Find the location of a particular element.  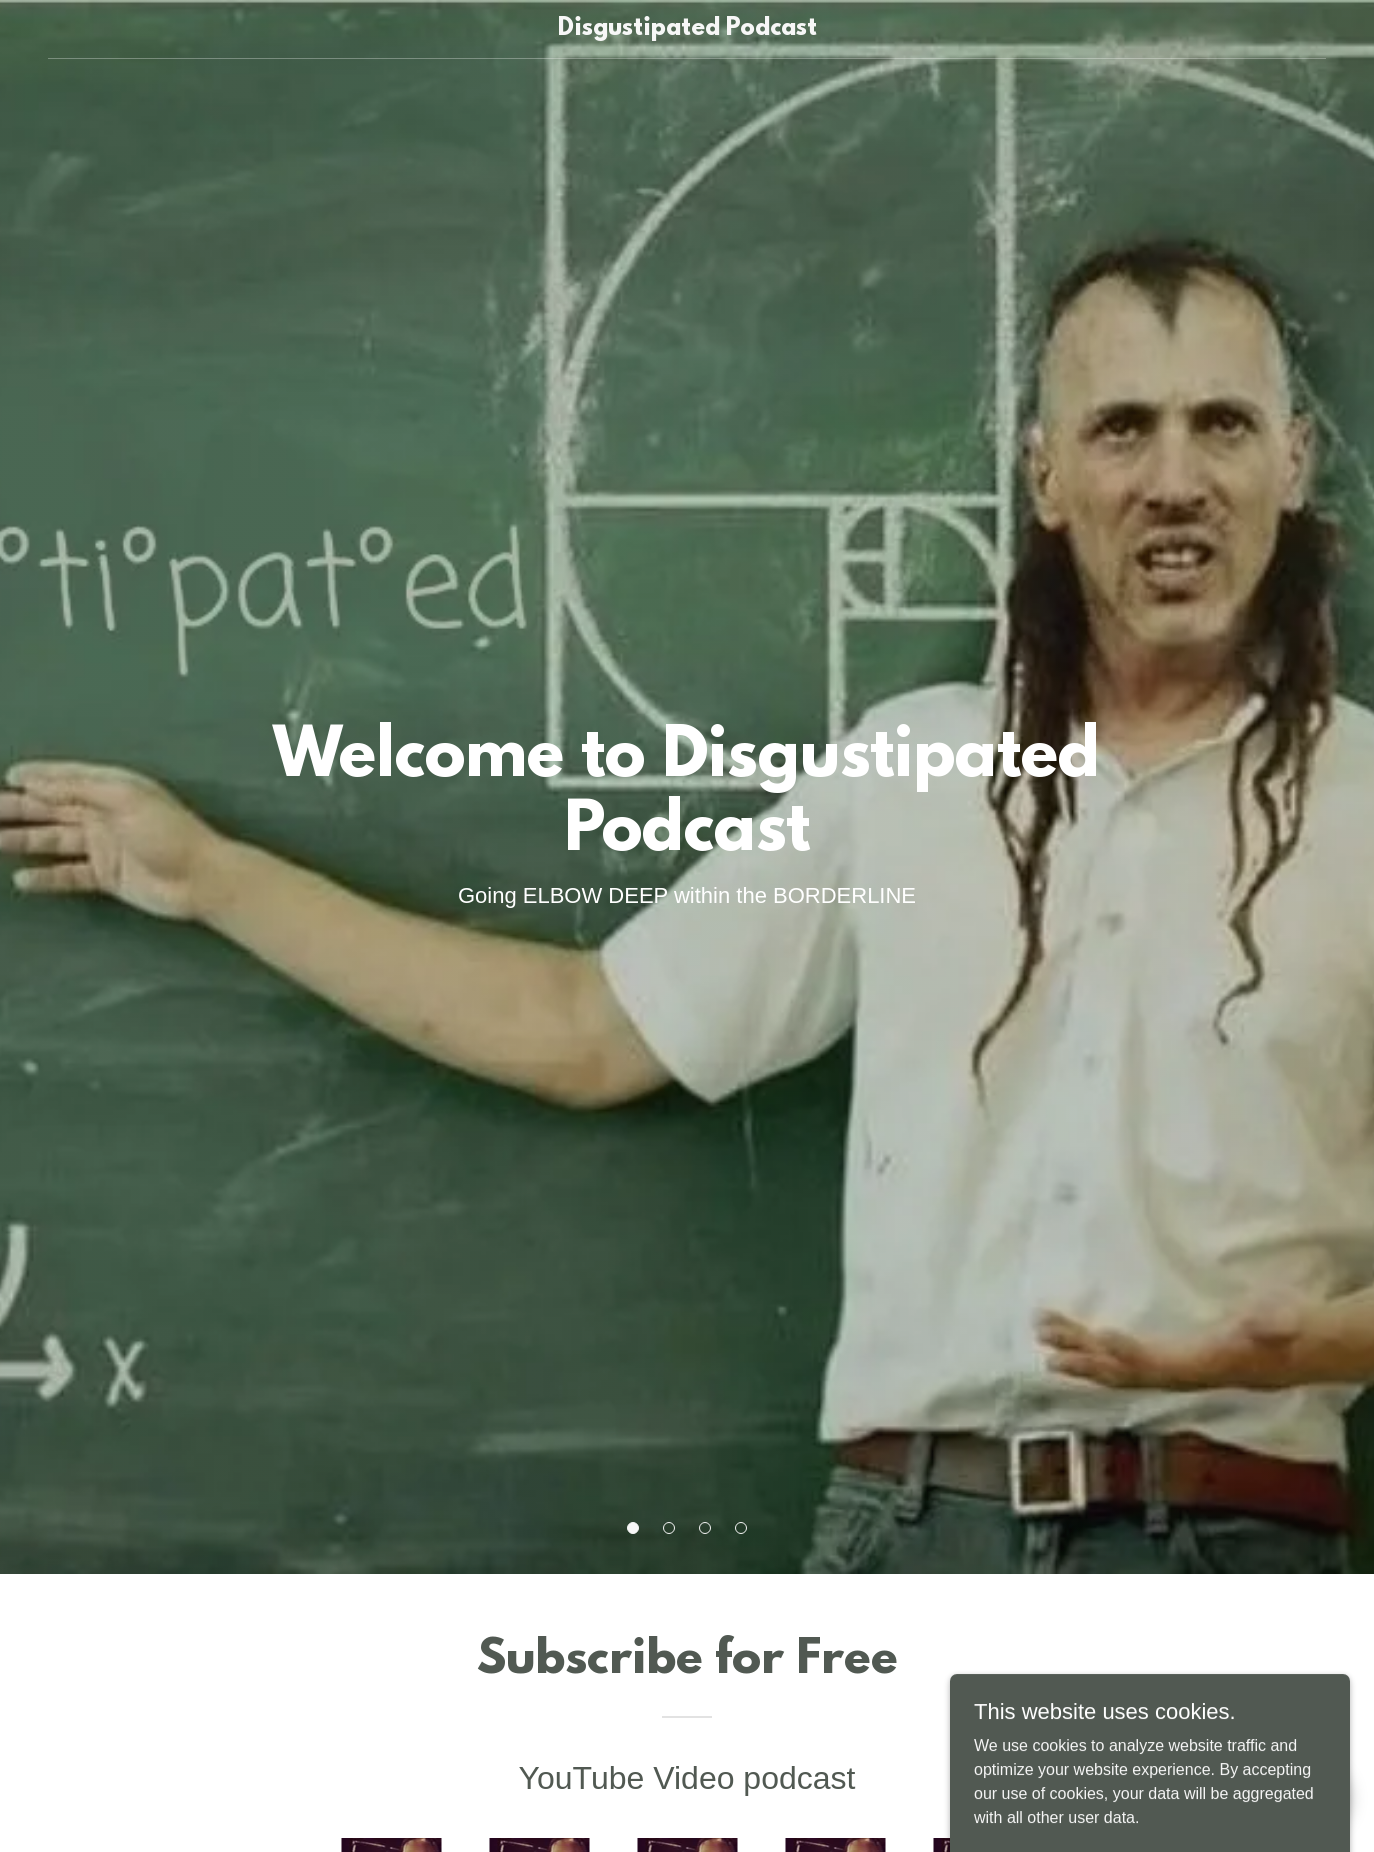

[link] is located at coordinates (687, 29).